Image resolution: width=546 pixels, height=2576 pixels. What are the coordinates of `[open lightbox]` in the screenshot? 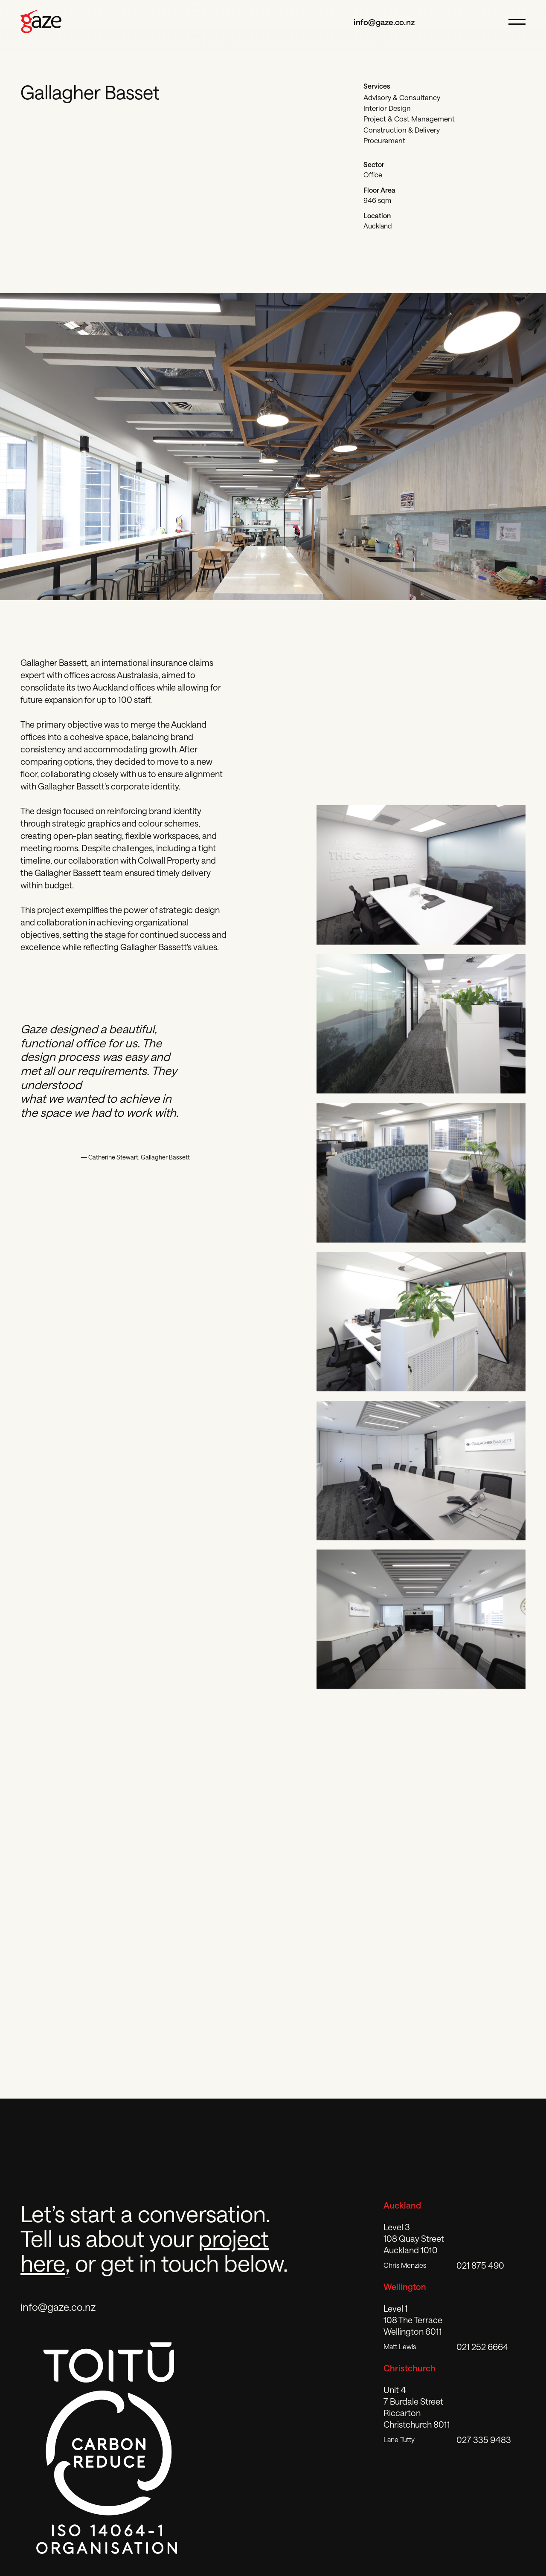 It's located at (421, 875).